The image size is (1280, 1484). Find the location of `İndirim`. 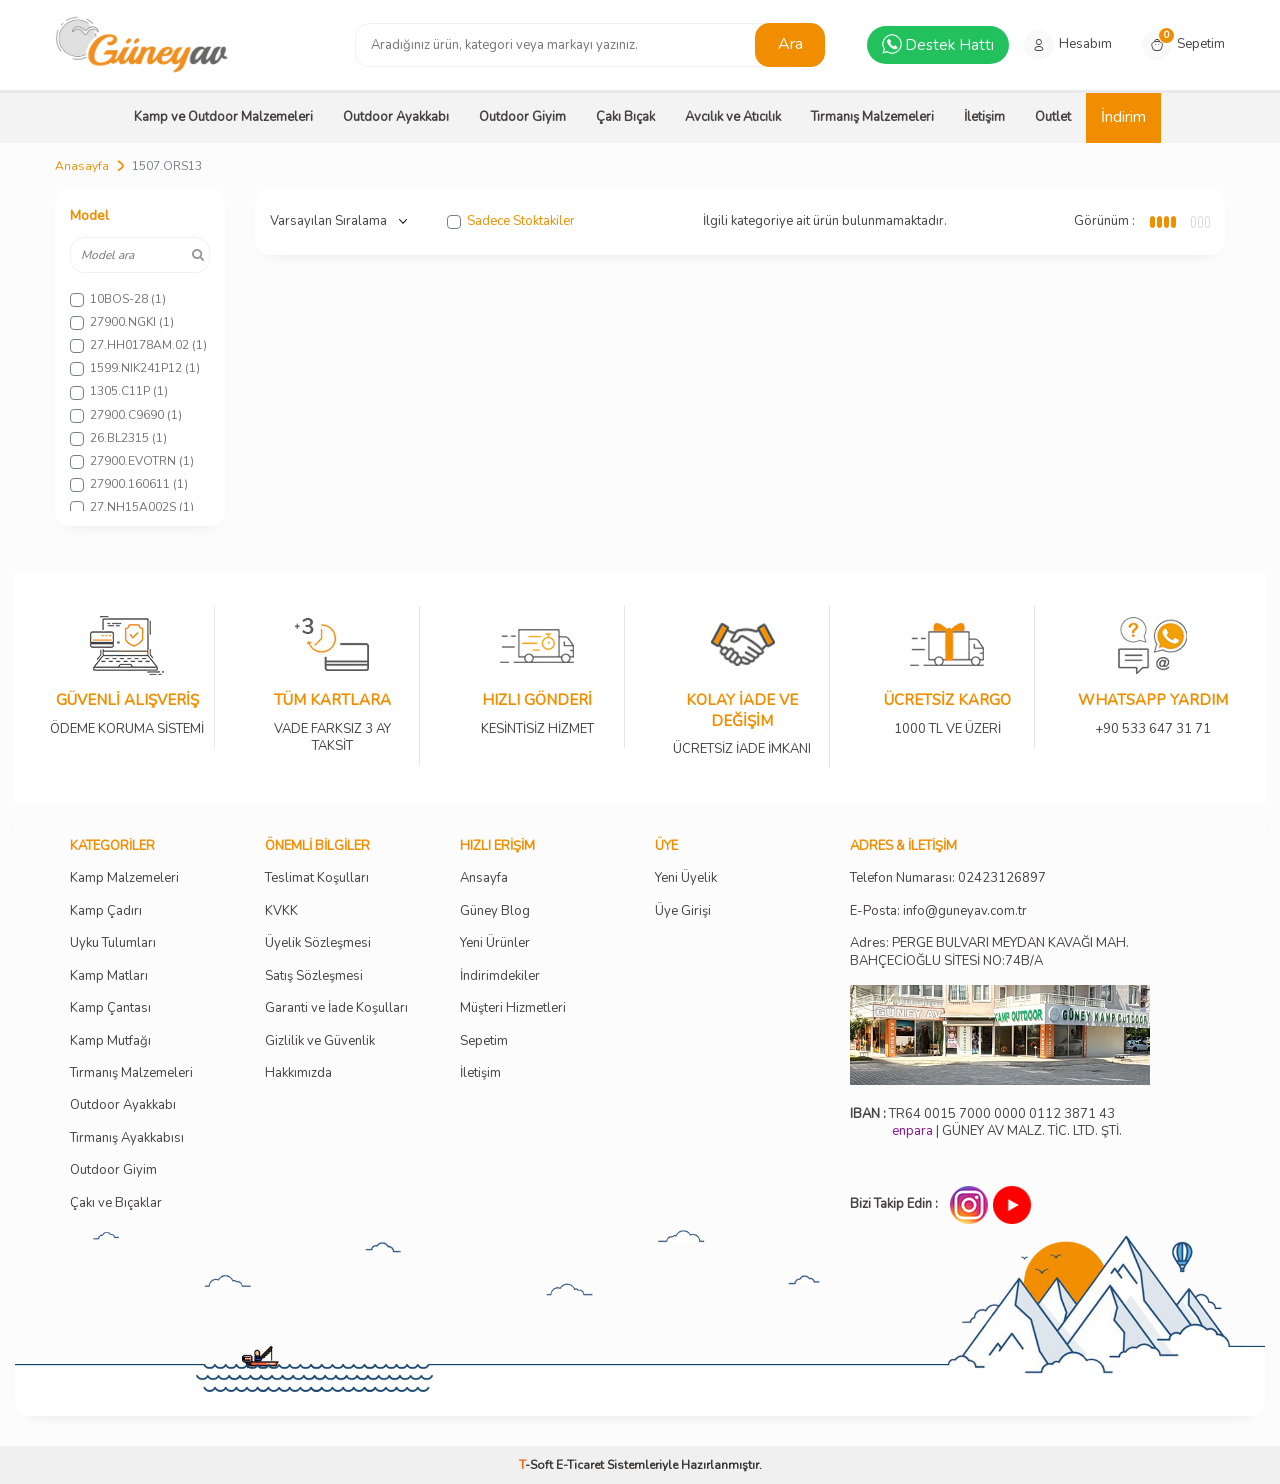

İndirim is located at coordinates (1123, 117).